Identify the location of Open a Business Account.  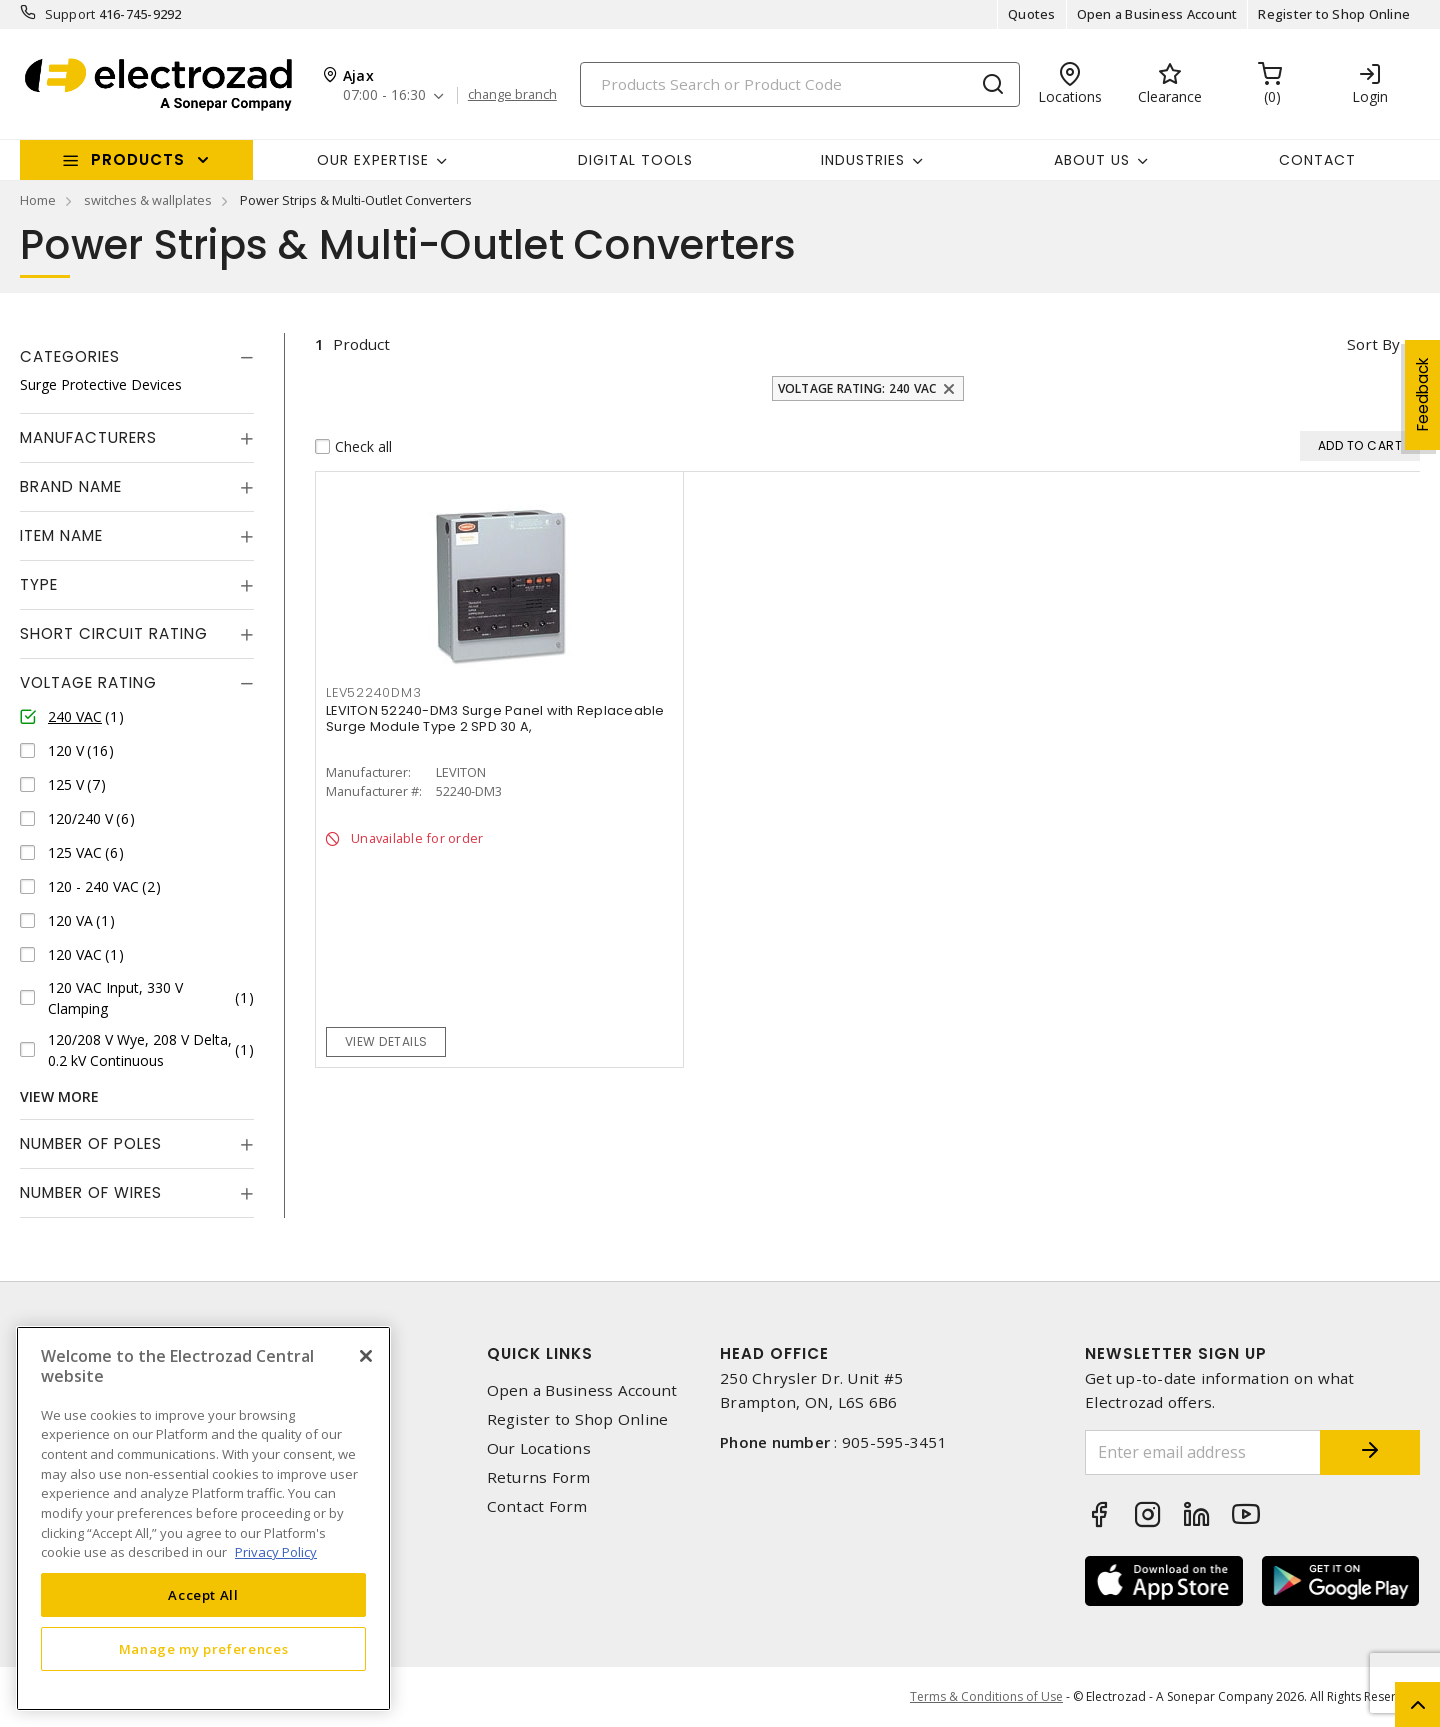
(1157, 14).